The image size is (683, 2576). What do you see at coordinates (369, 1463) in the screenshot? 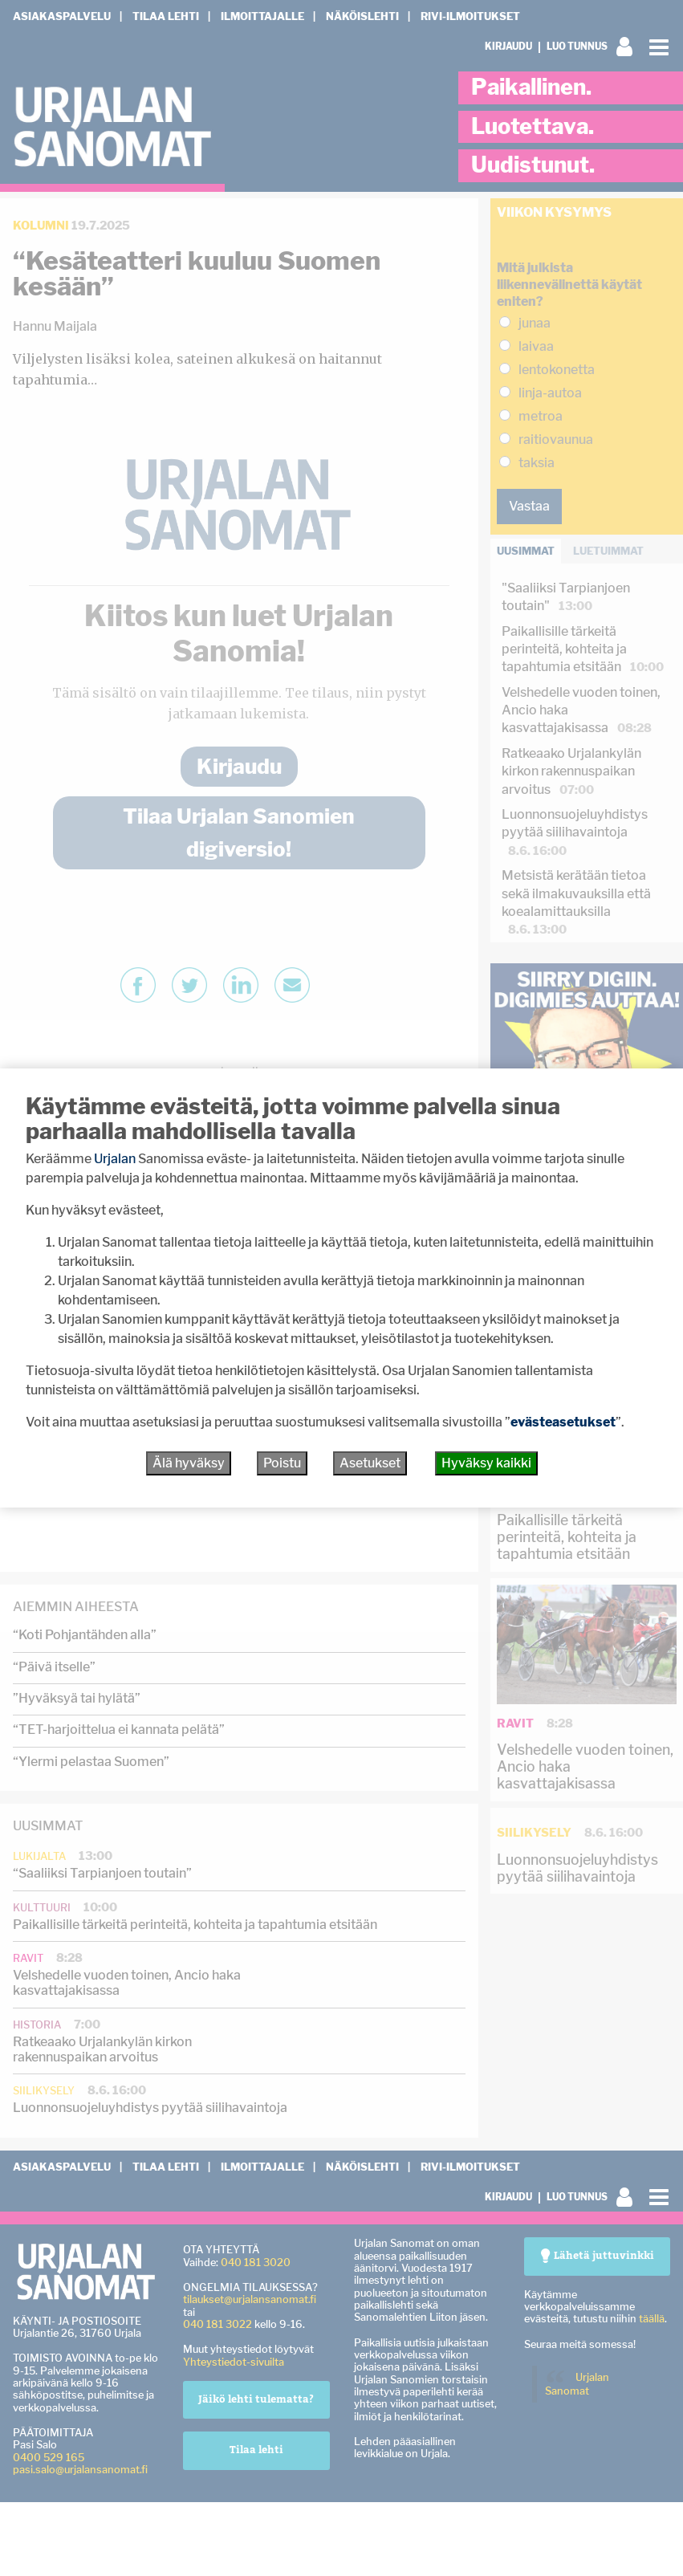
I see `Asetukset` at bounding box center [369, 1463].